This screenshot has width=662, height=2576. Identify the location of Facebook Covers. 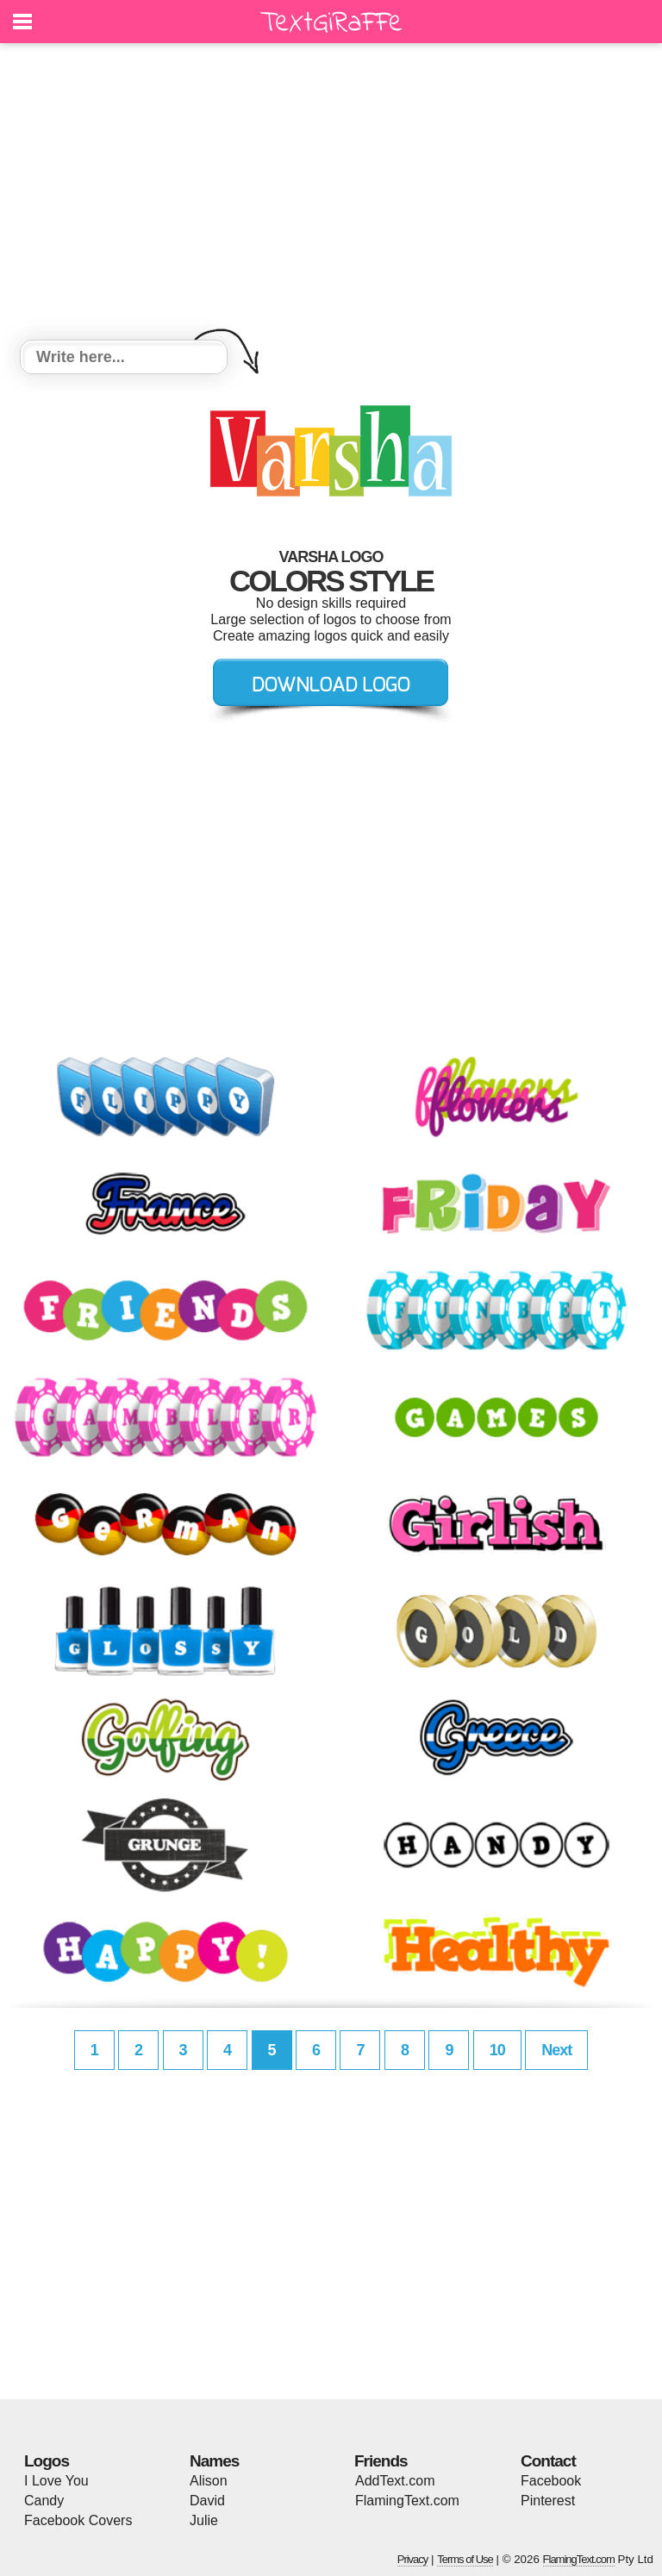
(78, 2520).